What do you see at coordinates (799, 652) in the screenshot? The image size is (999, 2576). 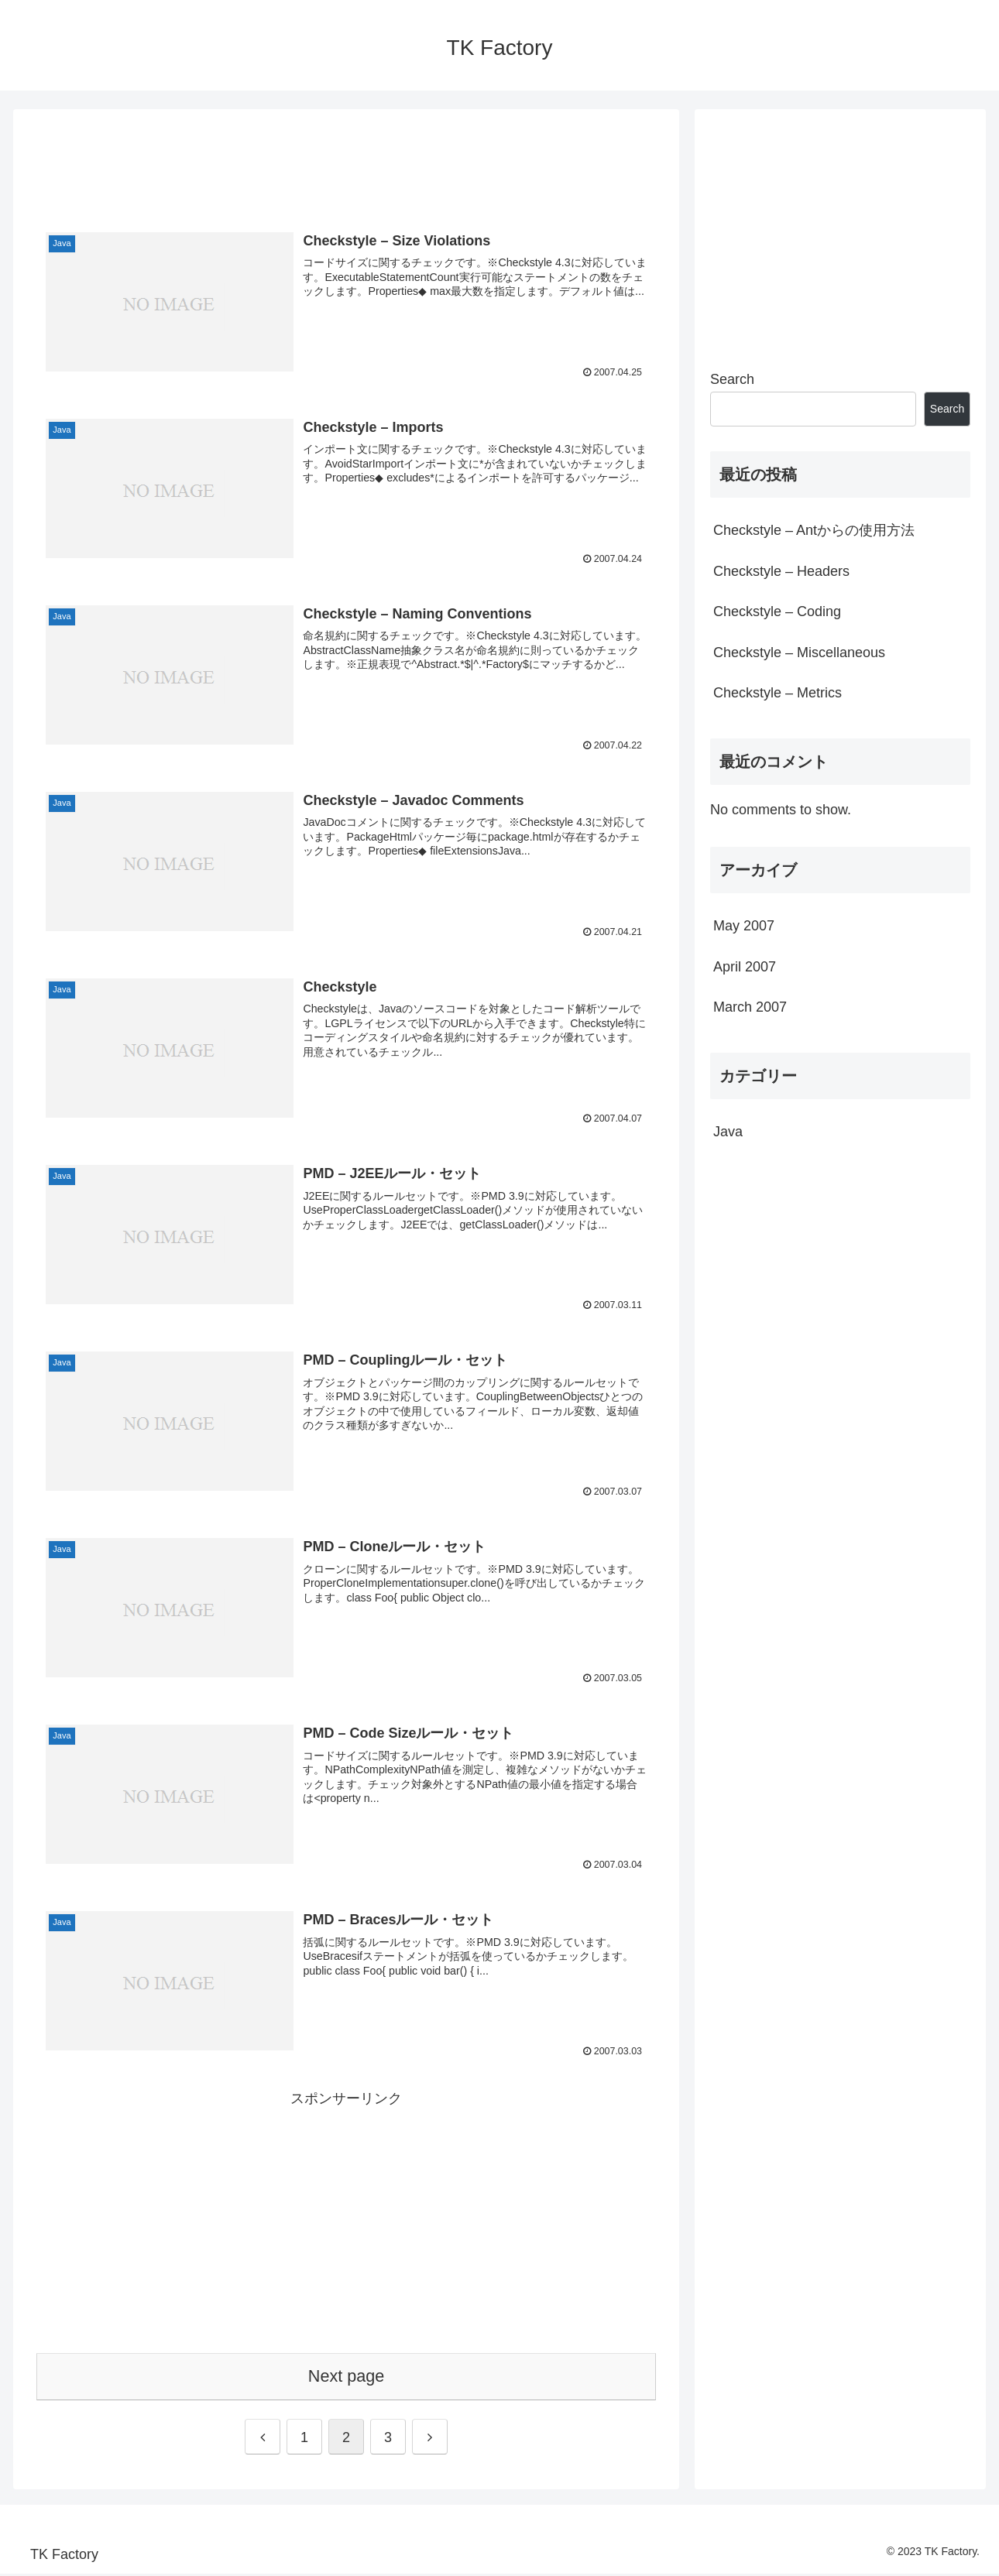 I see `Checkstyle – Miscellaneous` at bounding box center [799, 652].